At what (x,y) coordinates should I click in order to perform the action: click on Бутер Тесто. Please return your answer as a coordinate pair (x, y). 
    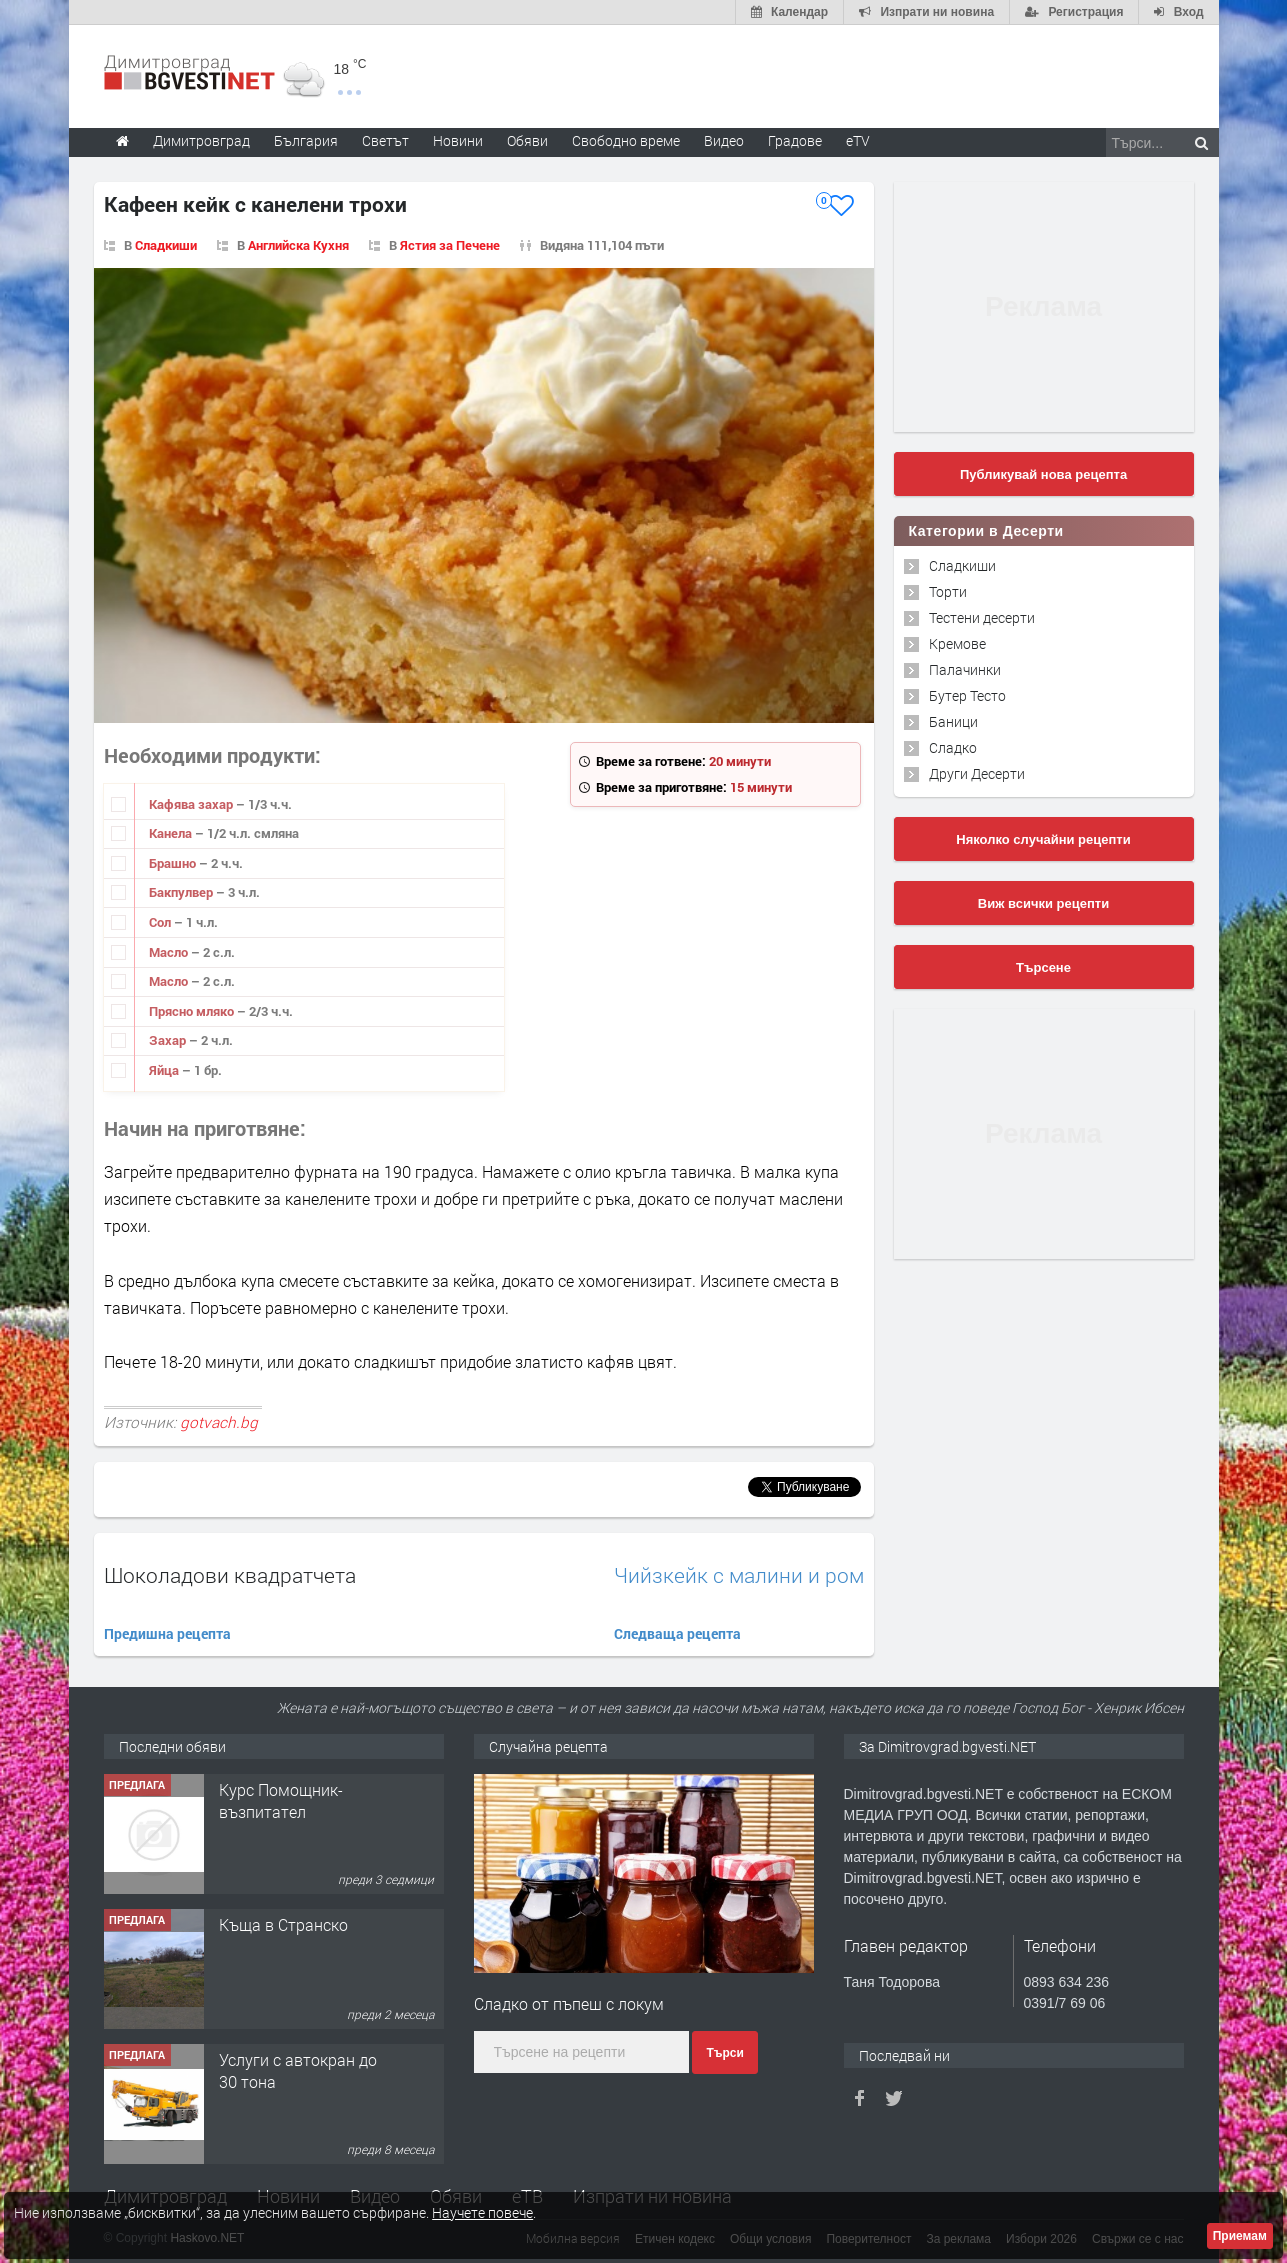
    Looking at the image, I should click on (967, 695).